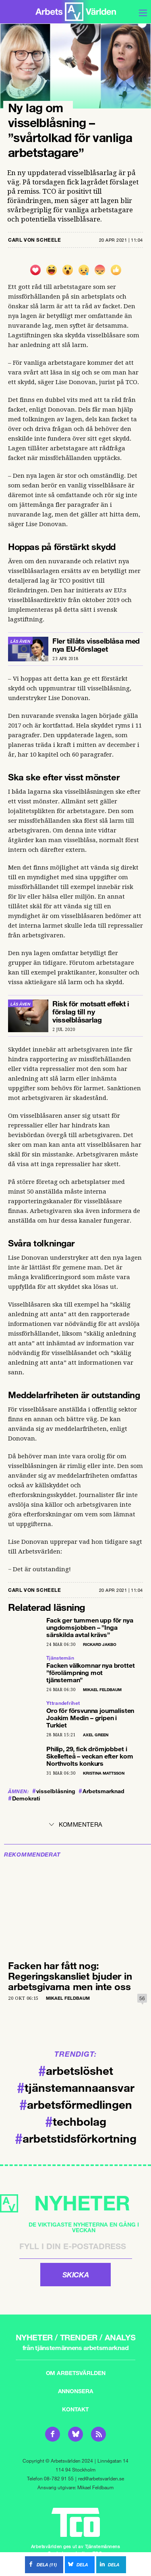  What do you see at coordinates (75, 2409) in the screenshot?
I see `Kontakt` at bounding box center [75, 2409].